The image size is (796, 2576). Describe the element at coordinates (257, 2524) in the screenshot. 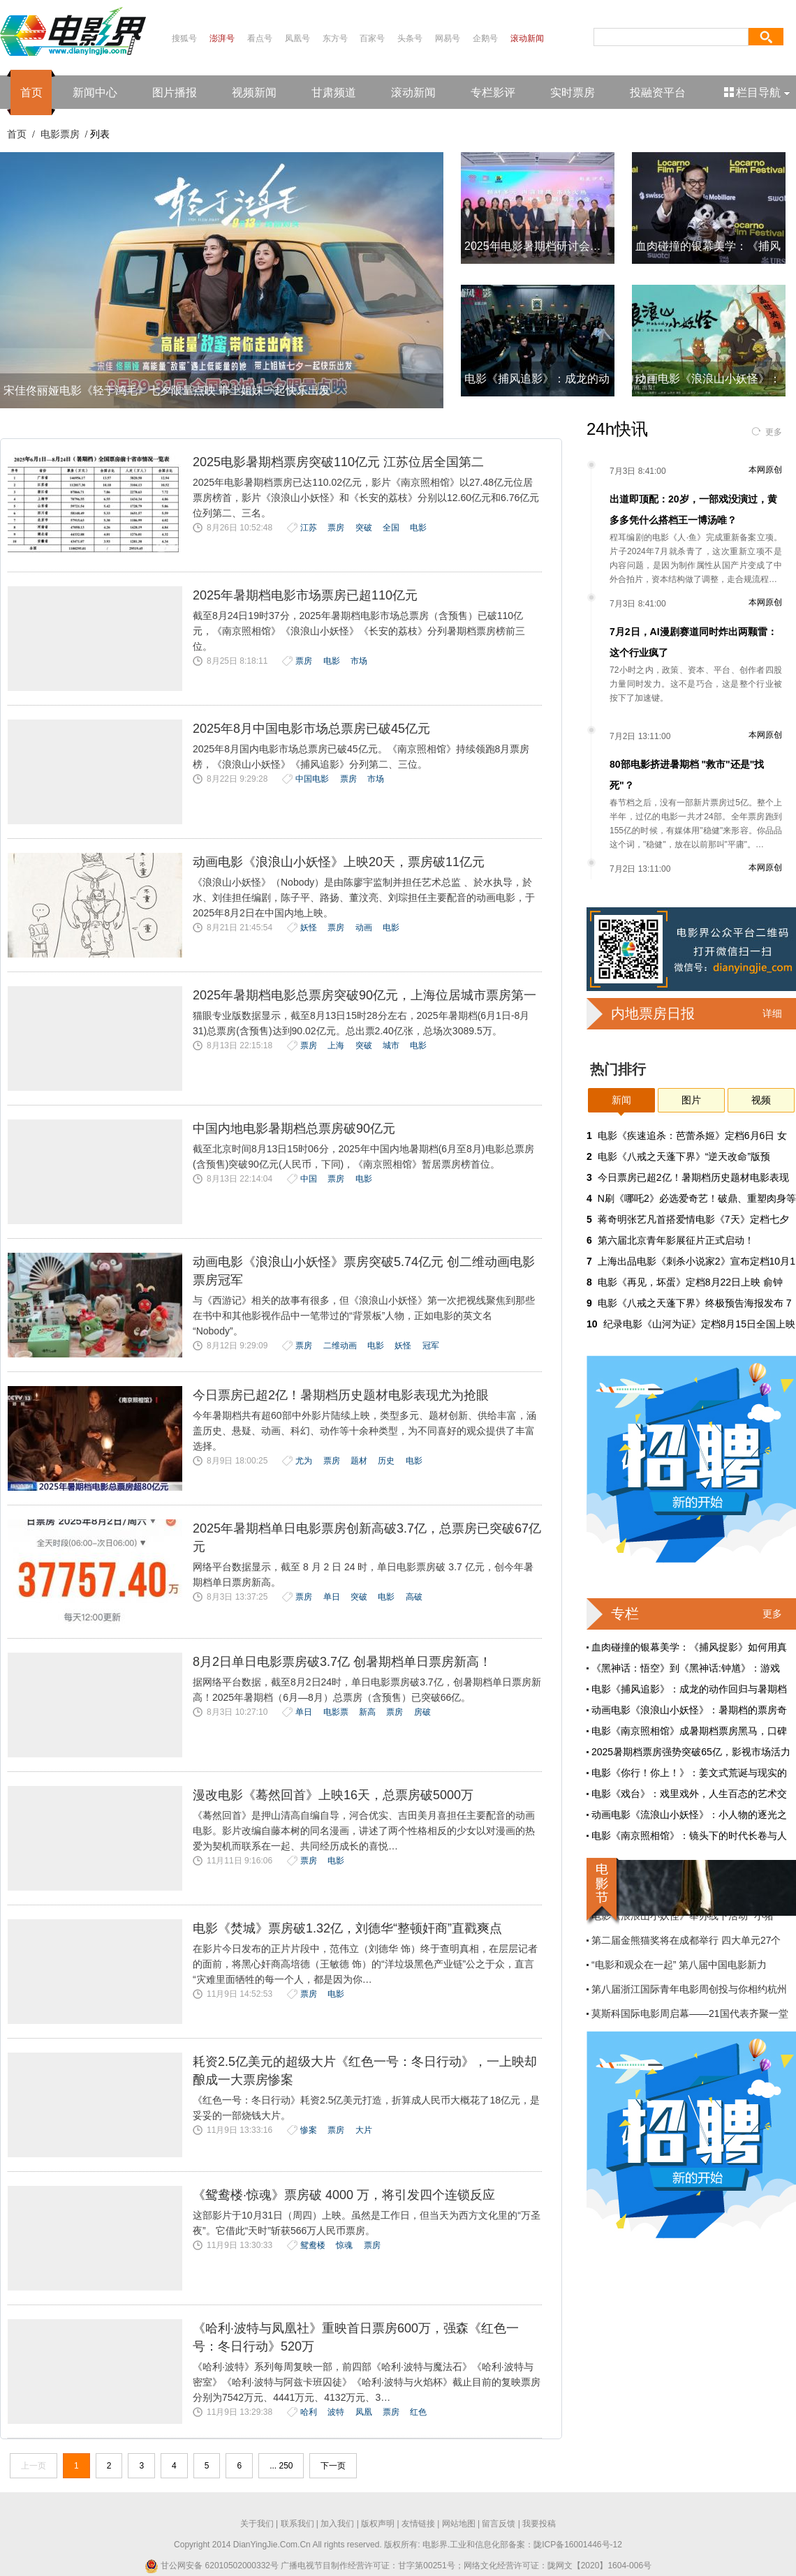

I see `关于我们` at that location.